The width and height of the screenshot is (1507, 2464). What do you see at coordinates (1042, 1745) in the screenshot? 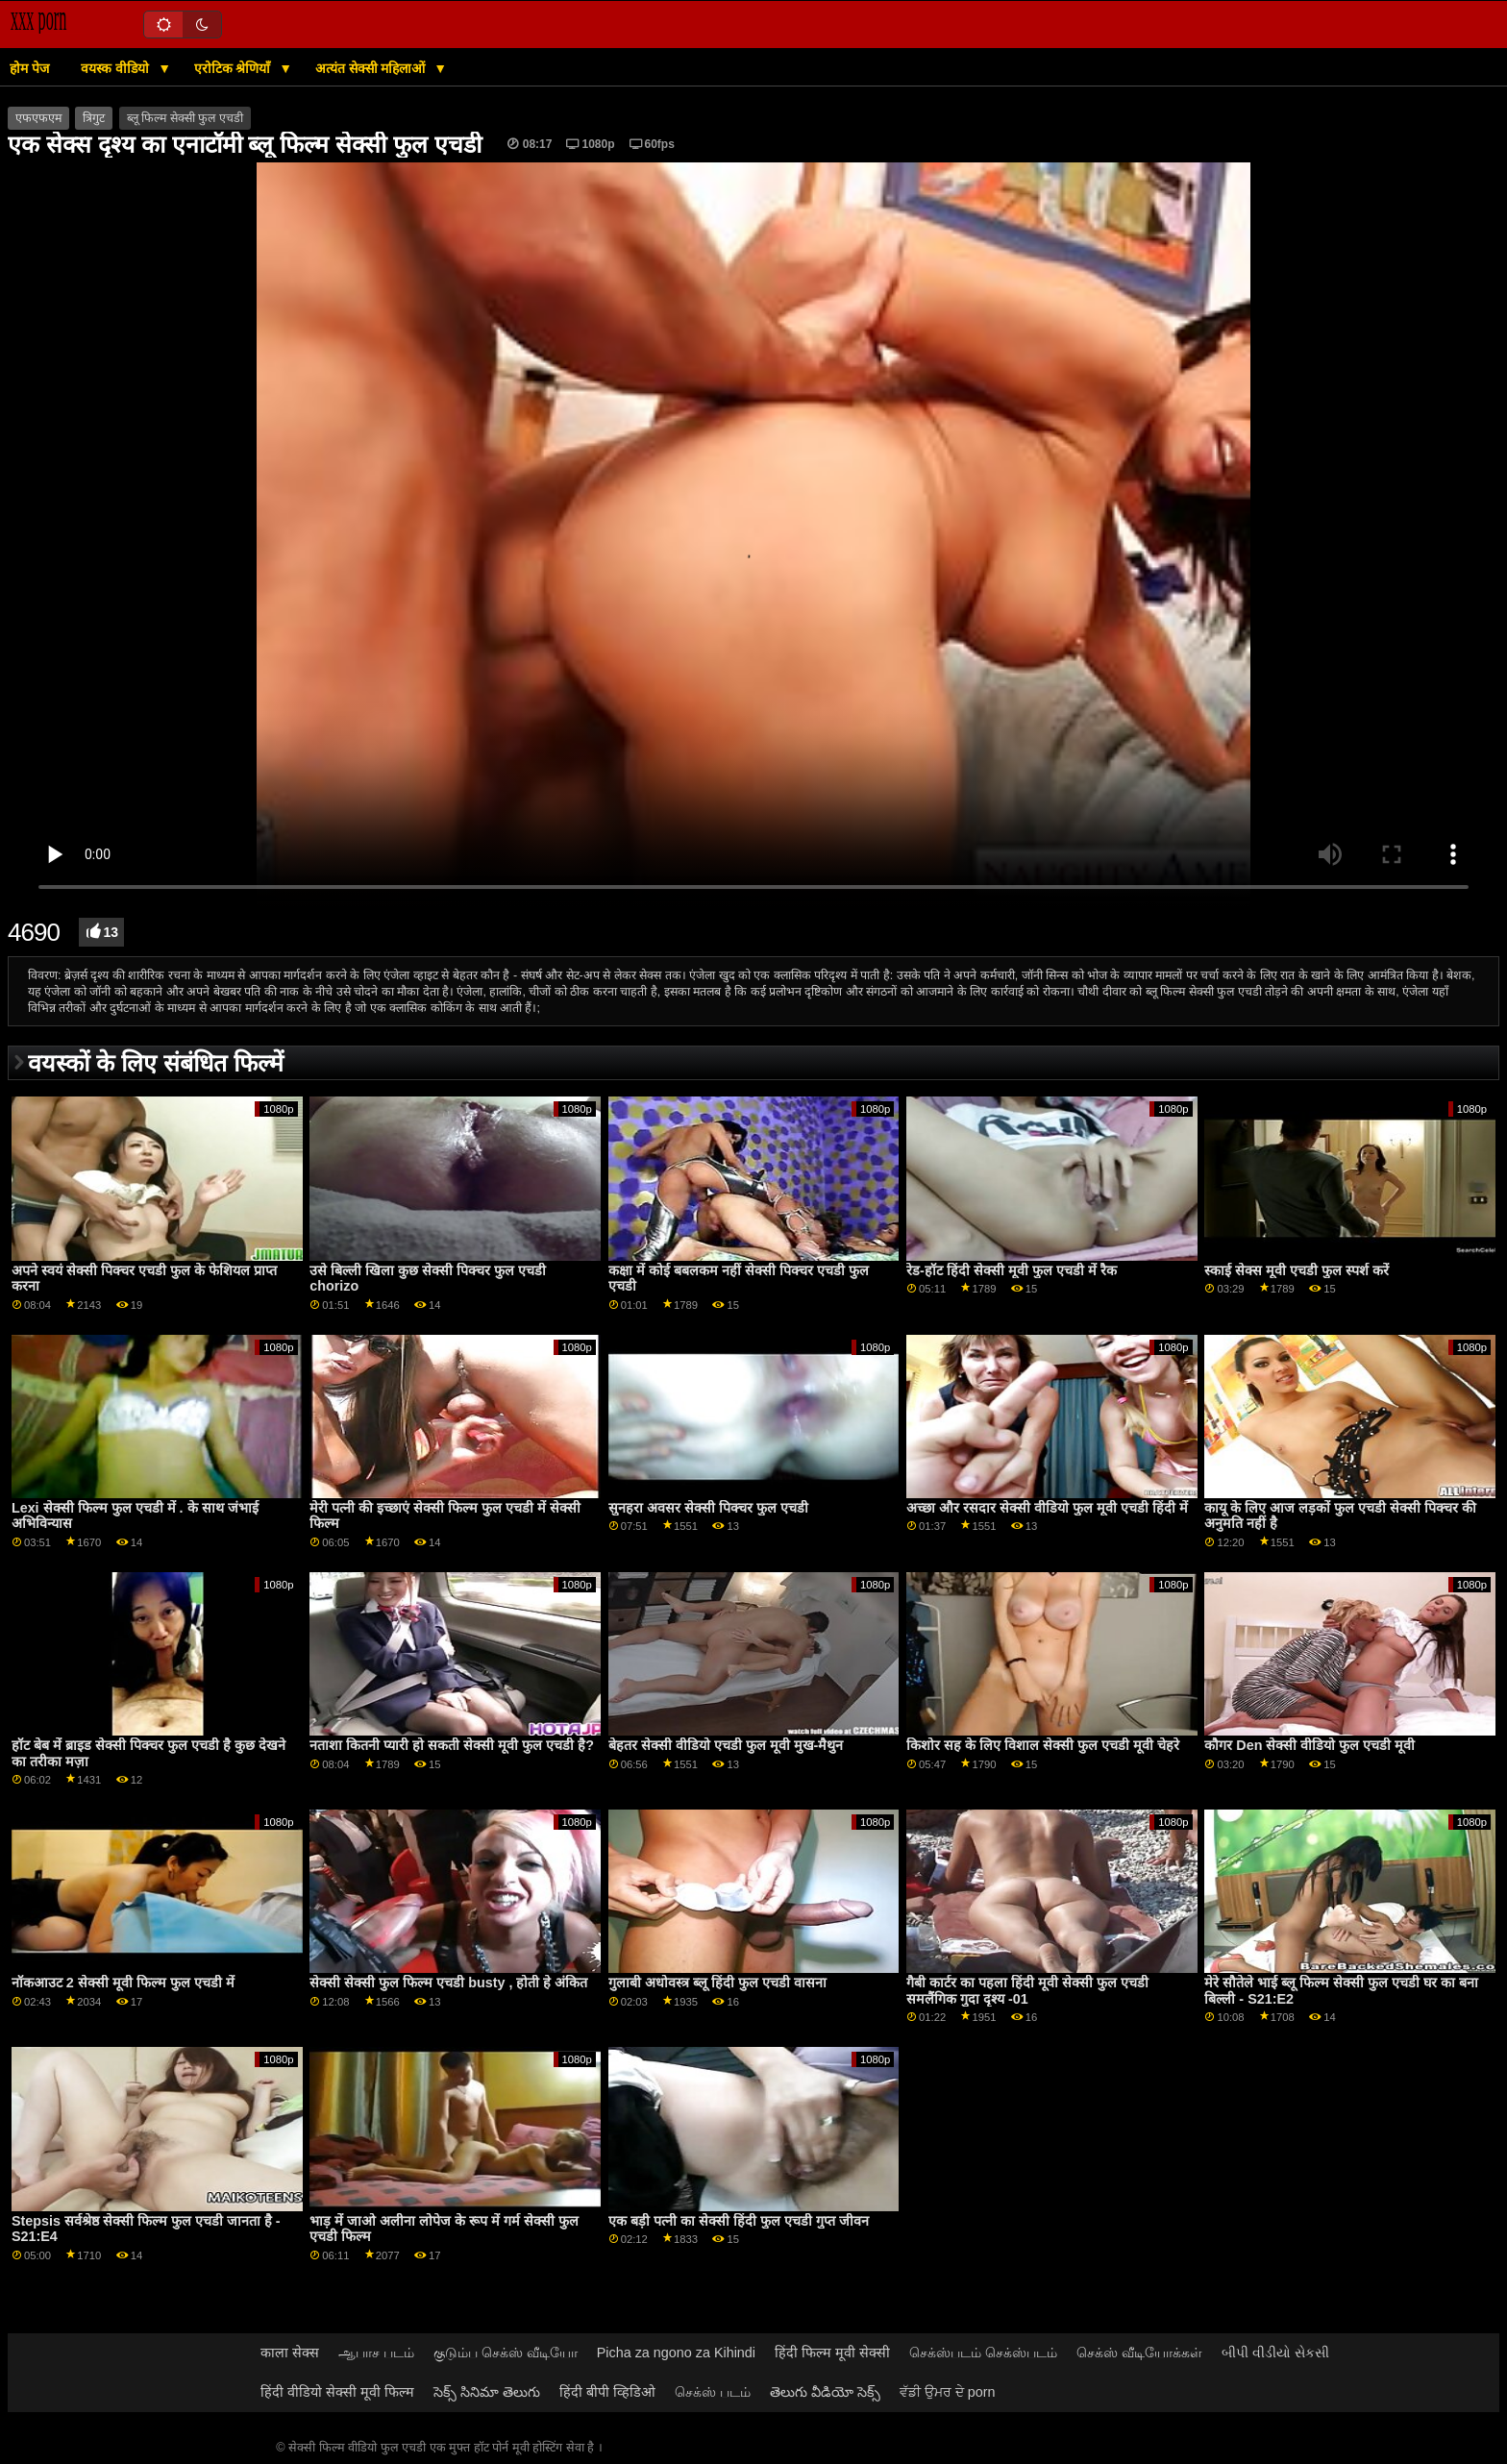
I see `किशोर सह के लिए विशाल सेक्सी फुल एचडी मूवी चेहरे` at bounding box center [1042, 1745].